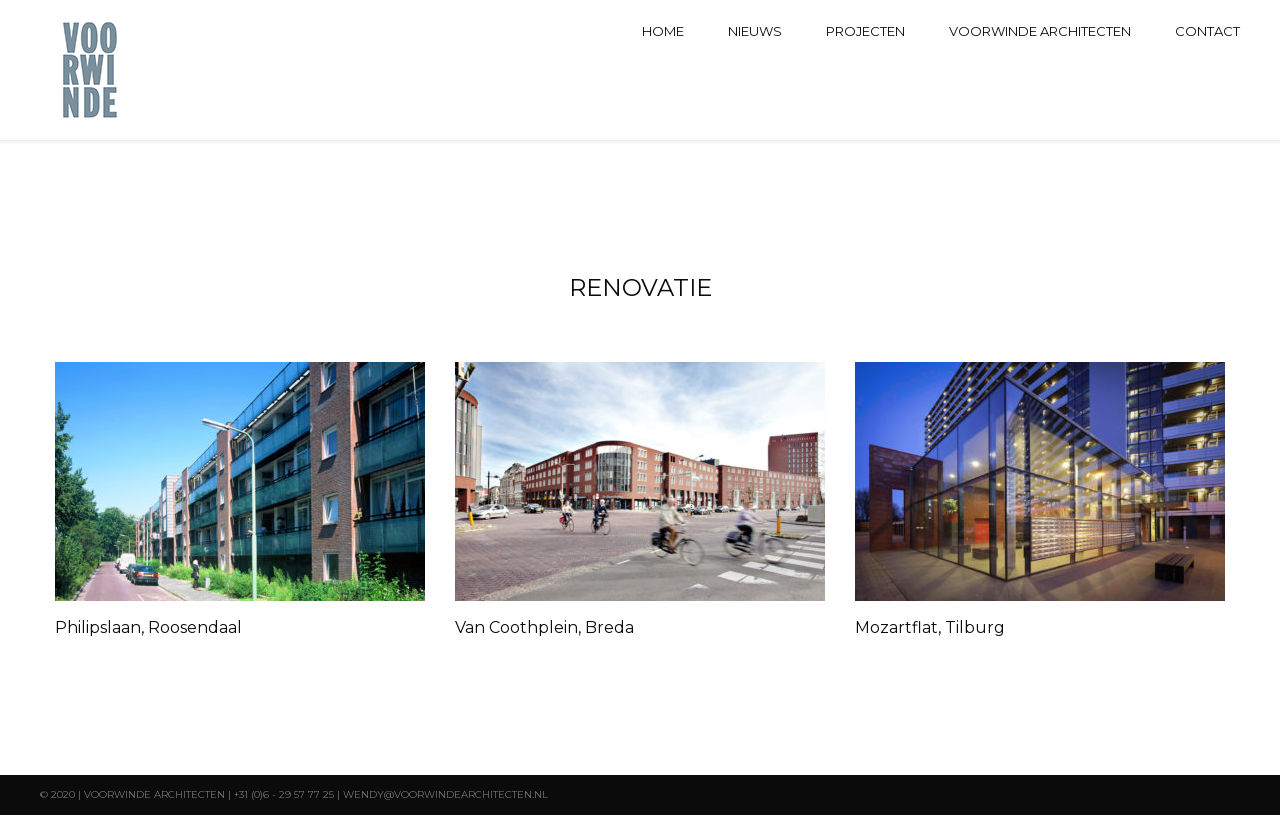 The height and width of the screenshot is (815, 1280). I want to click on Voorwinde architecten, so click(1040, 31).